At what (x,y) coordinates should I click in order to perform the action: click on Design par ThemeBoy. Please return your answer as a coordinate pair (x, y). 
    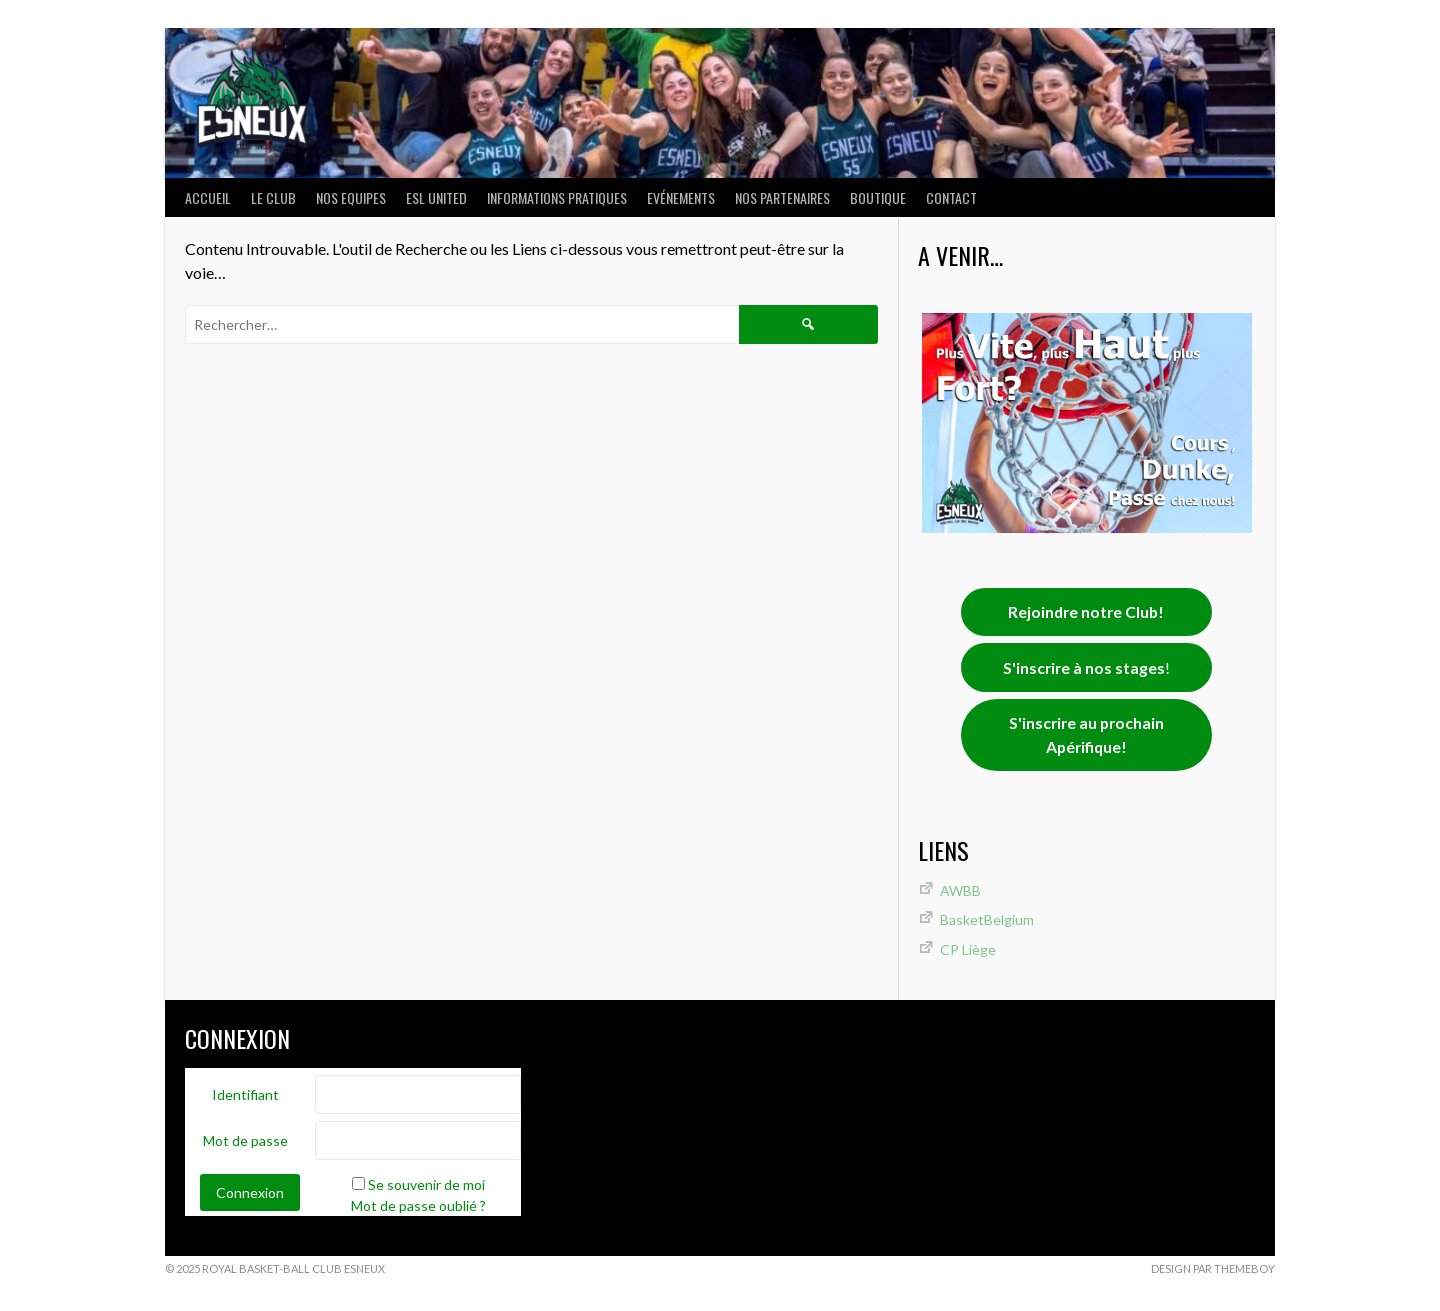
    Looking at the image, I should click on (1213, 1268).